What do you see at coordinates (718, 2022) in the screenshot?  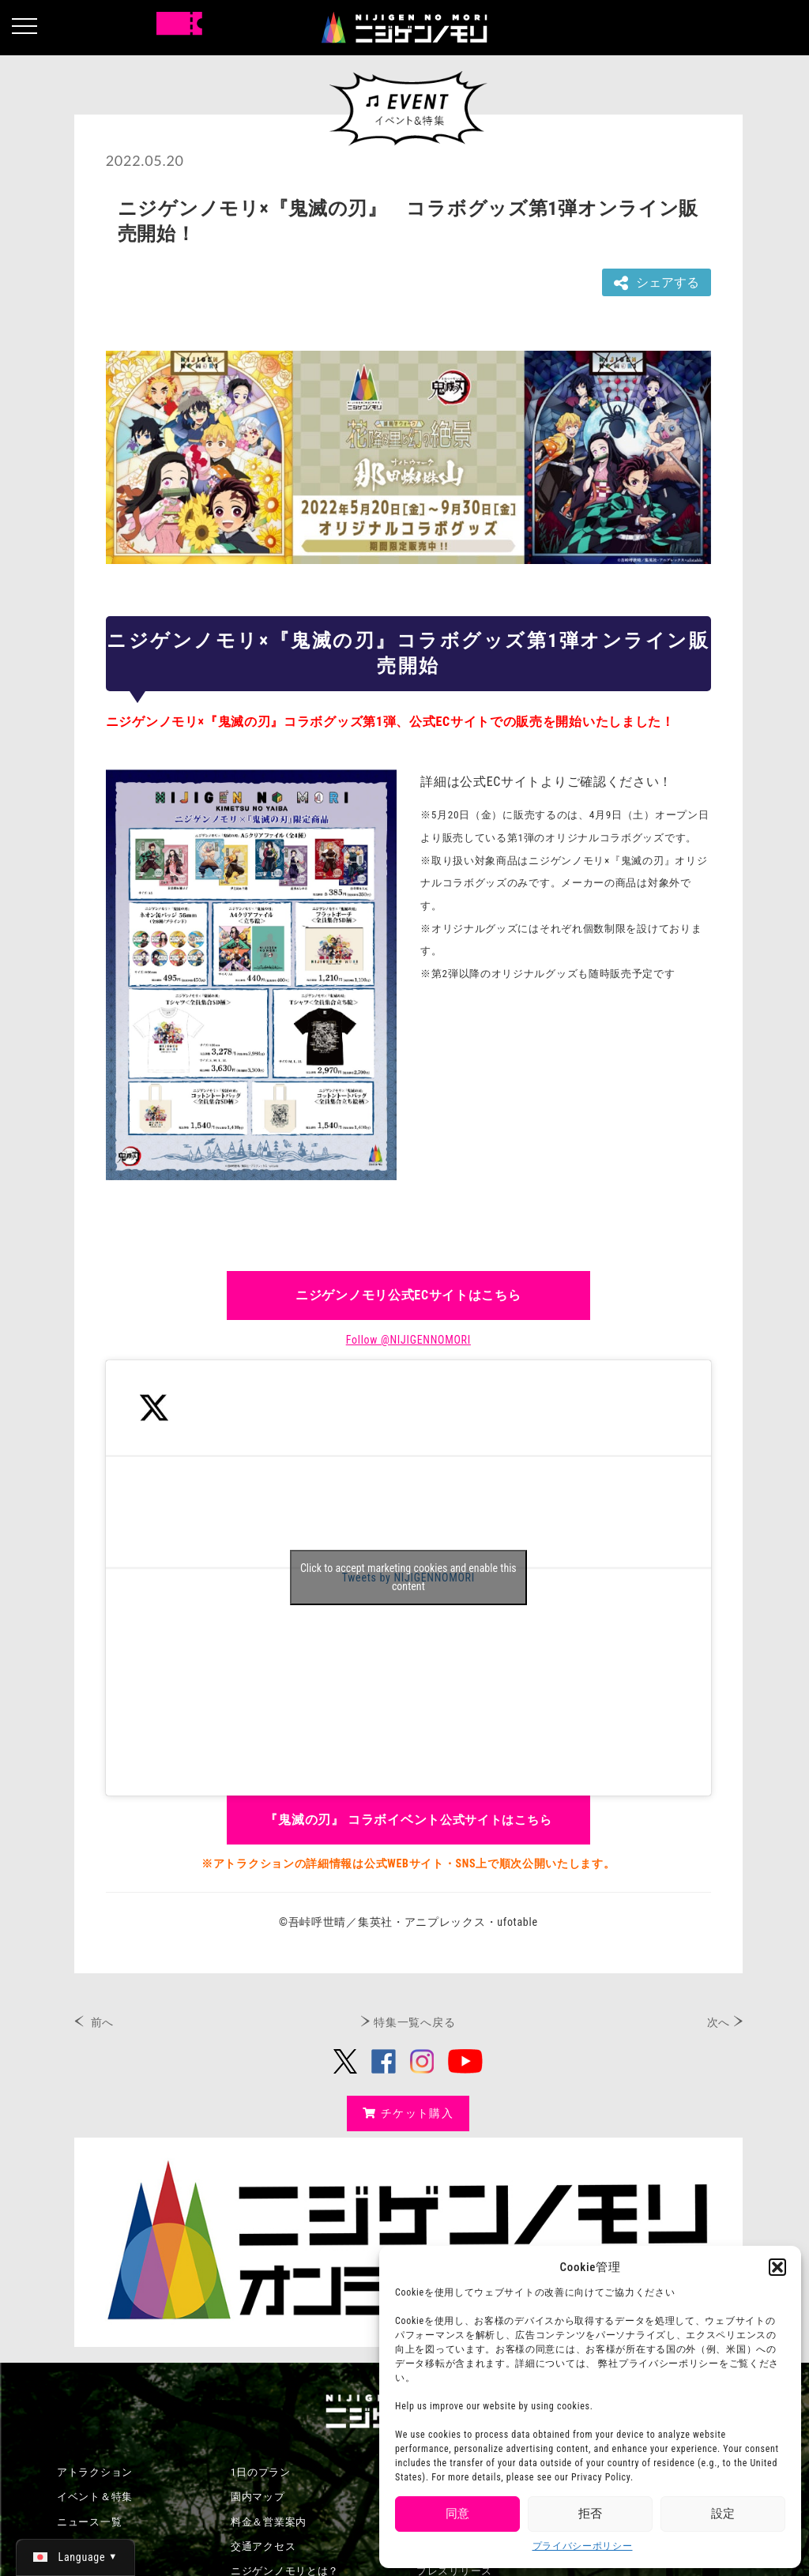 I see `次へ` at bounding box center [718, 2022].